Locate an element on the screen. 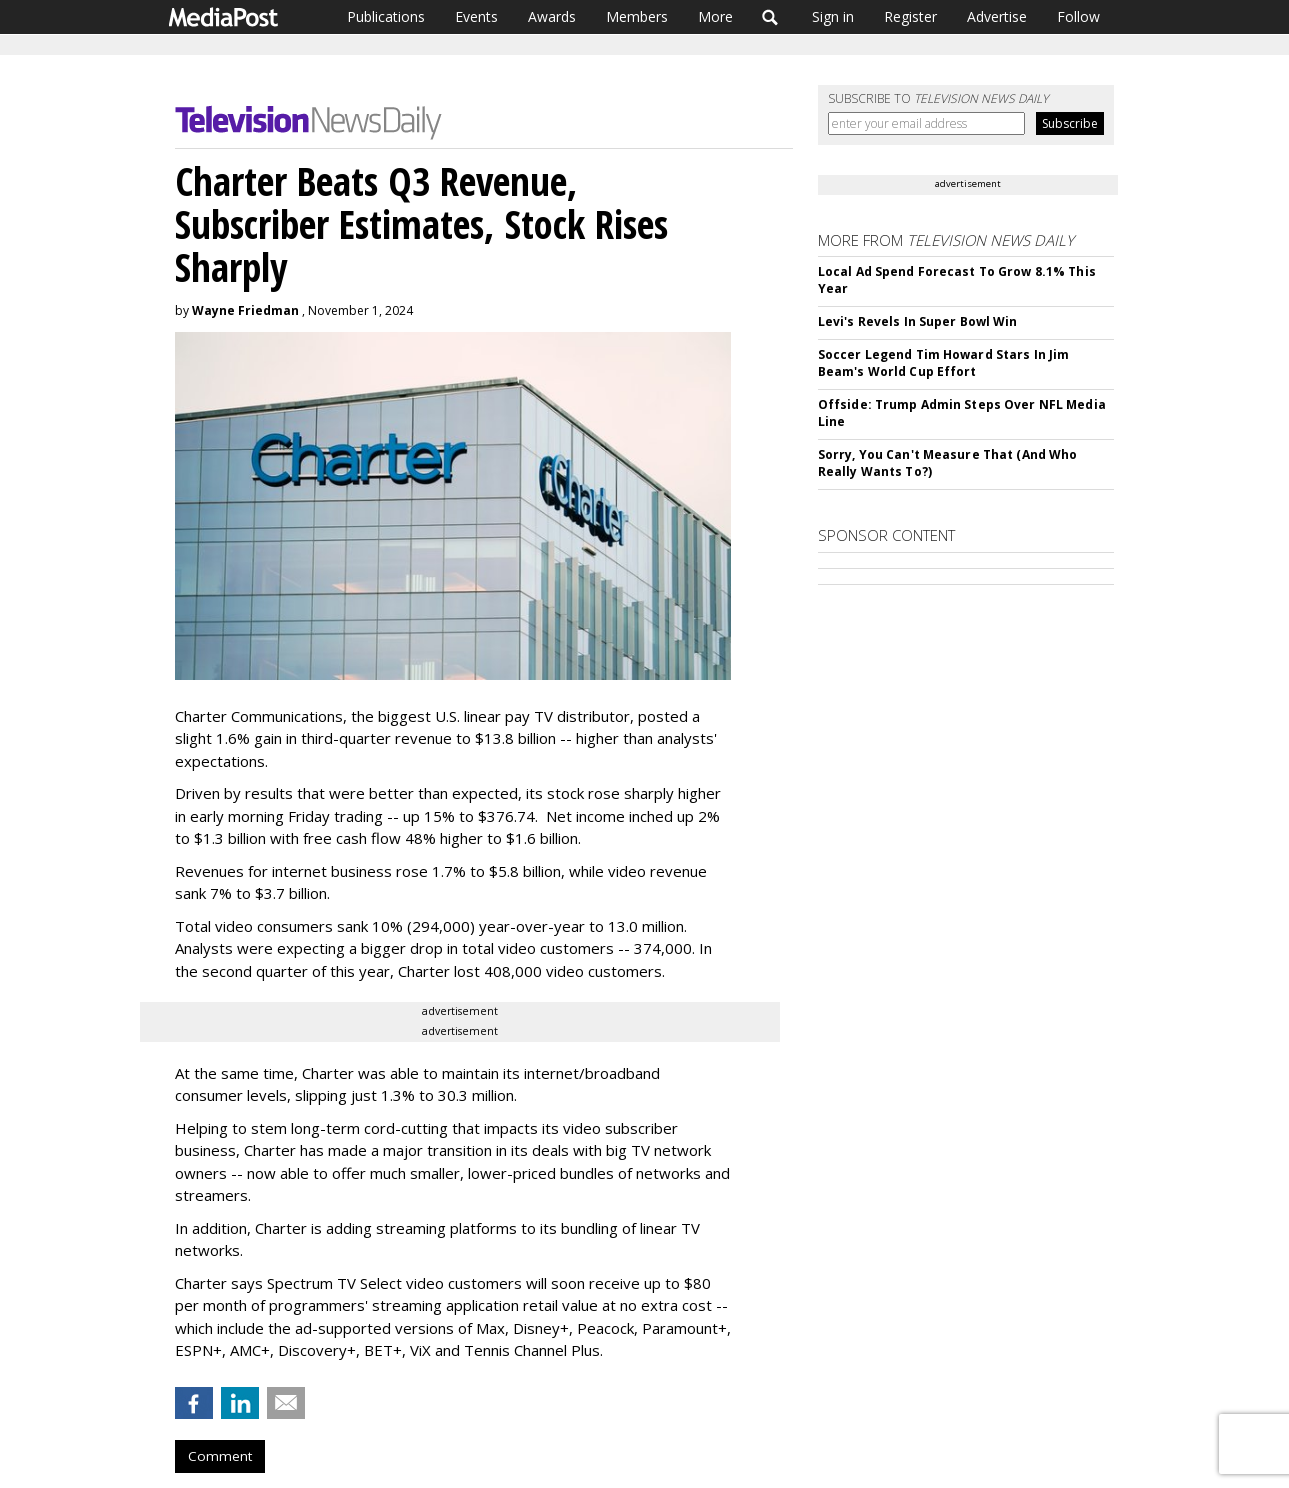 The height and width of the screenshot is (1488, 1289). Register is located at coordinates (910, 16).